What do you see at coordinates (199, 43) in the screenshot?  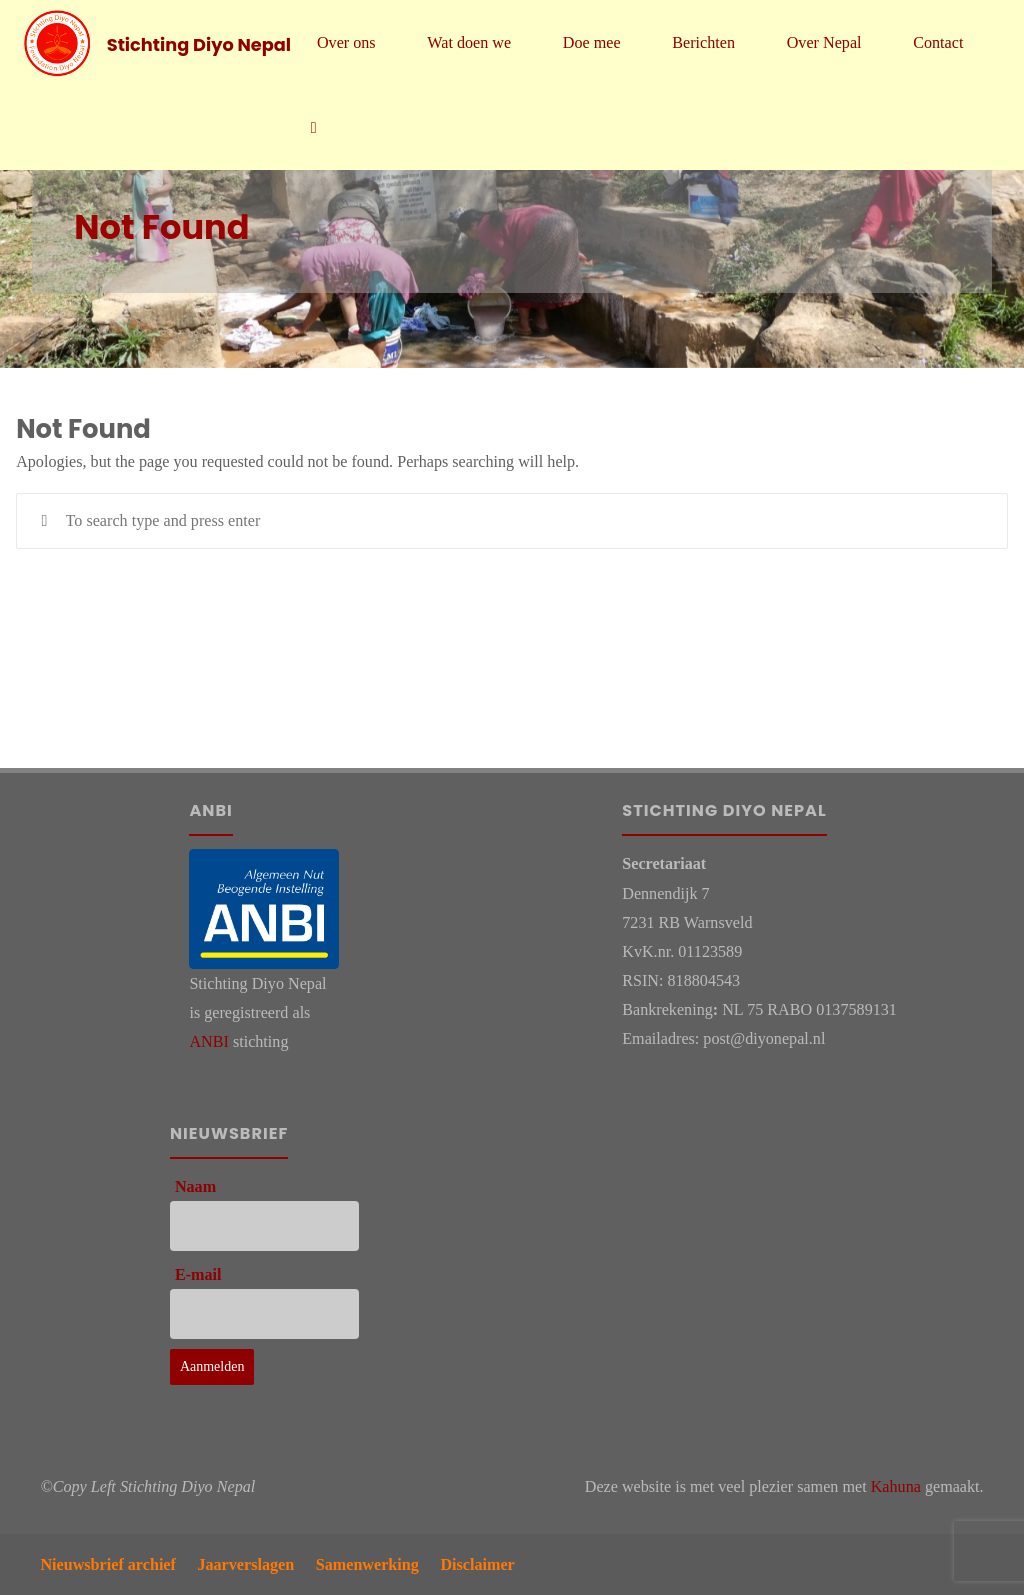 I see `Stichting Diyo Nepal` at bounding box center [199, 43].